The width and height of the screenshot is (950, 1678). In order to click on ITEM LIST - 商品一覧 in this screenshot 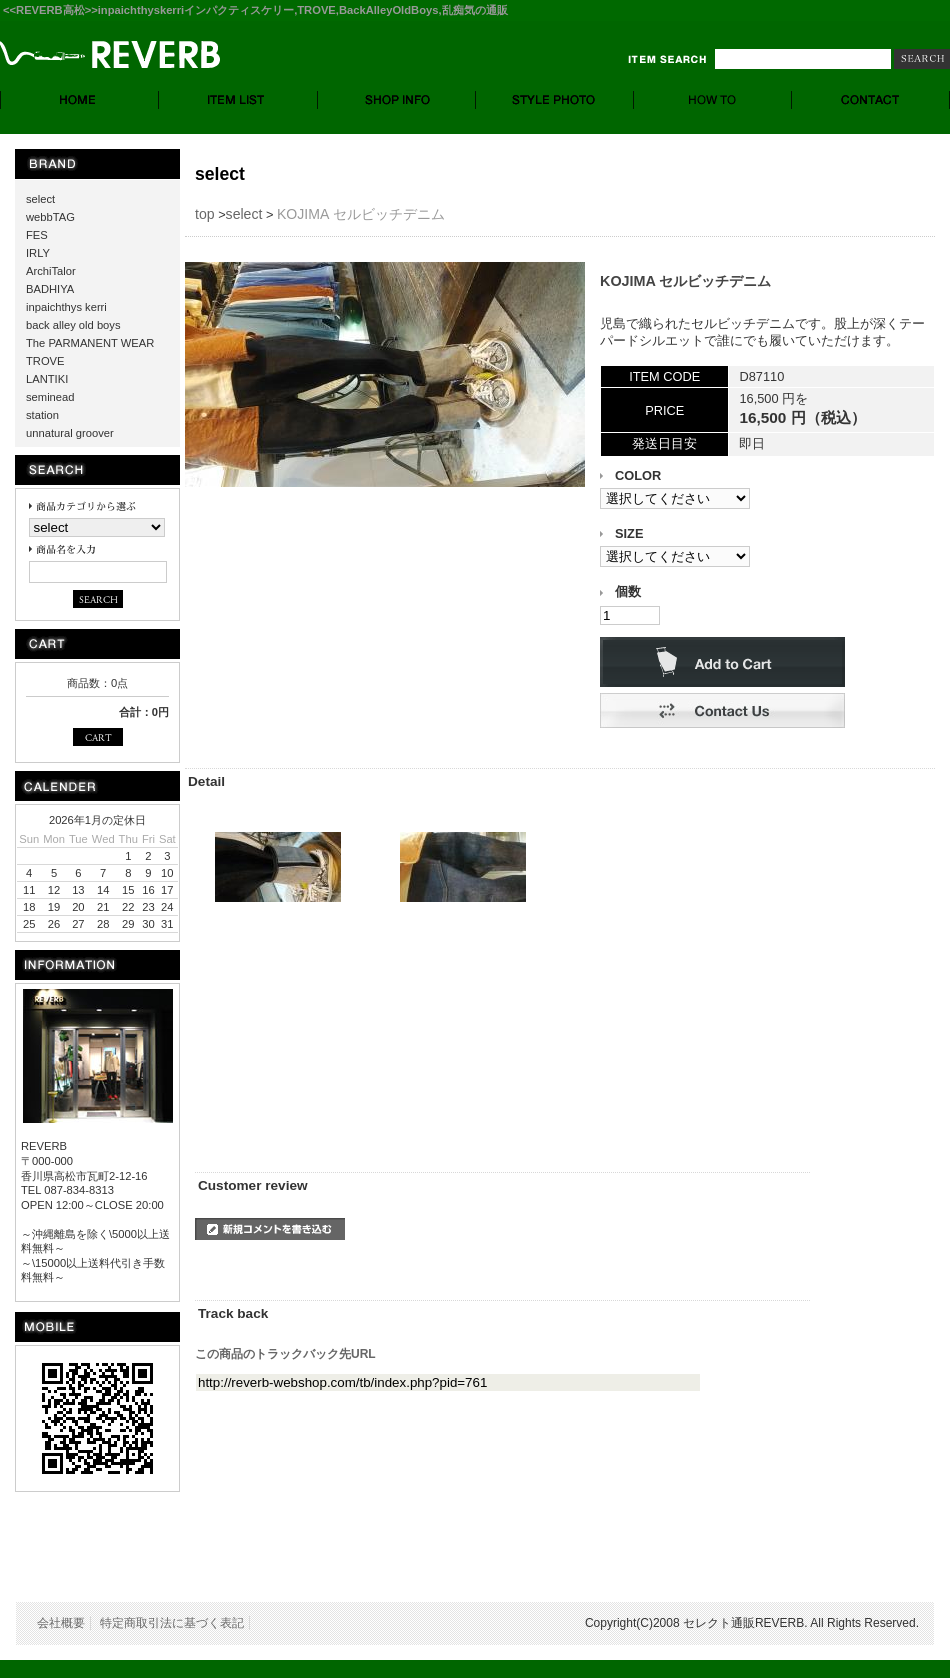, I will do `click(238, 100)`.